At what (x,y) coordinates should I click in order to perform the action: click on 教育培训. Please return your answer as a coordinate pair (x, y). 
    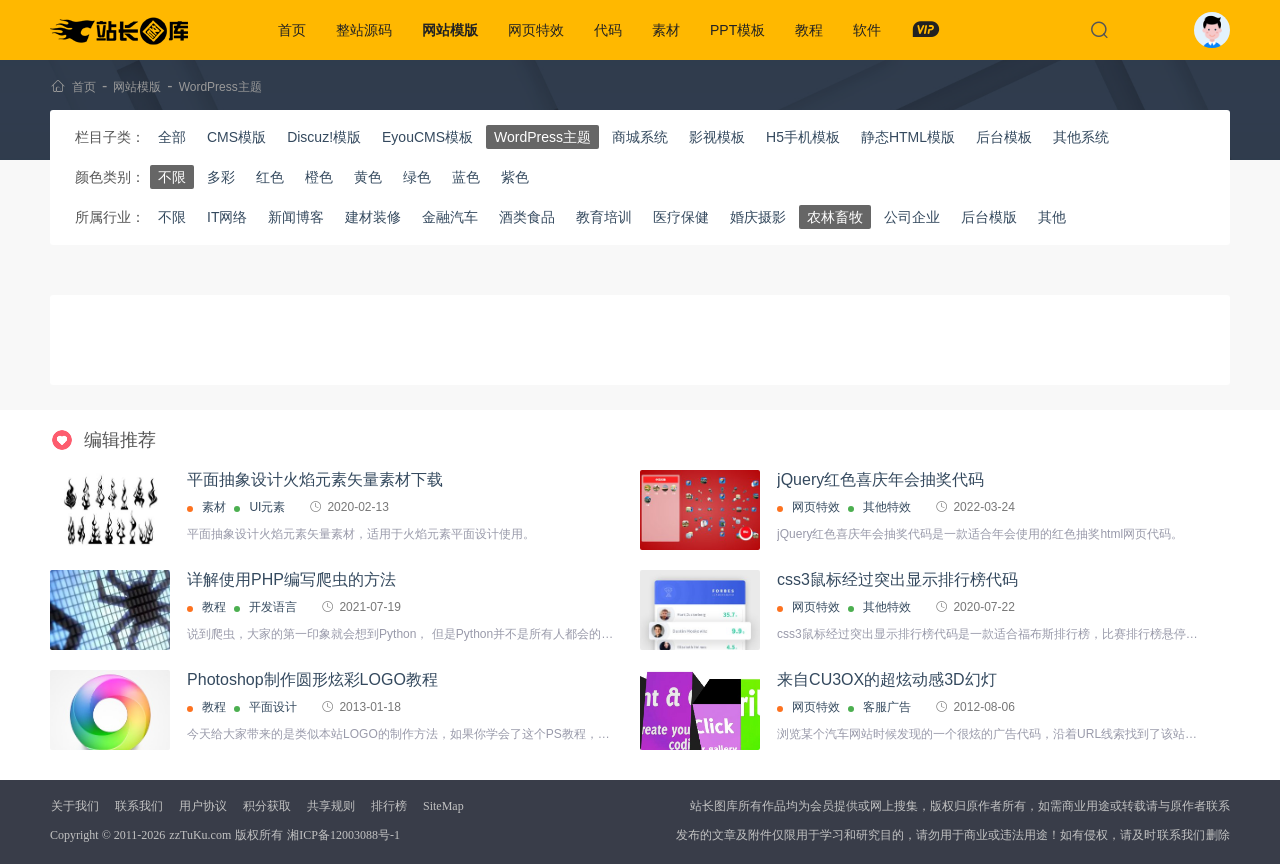
    Looking at the image, I should click on (604, 217).